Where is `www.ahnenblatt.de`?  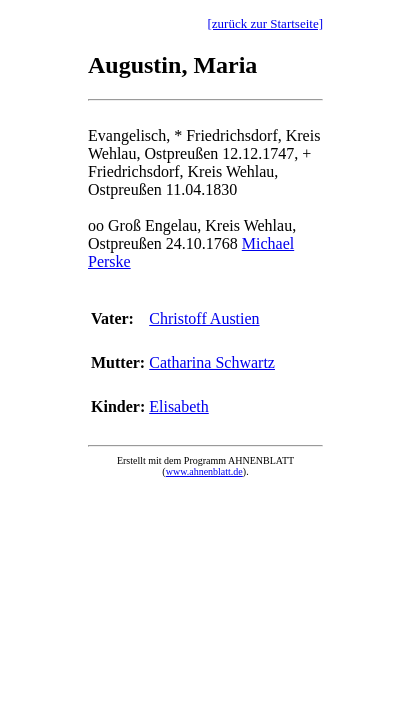
www.ahnenblatt.de is located at coordinates (204, 471).